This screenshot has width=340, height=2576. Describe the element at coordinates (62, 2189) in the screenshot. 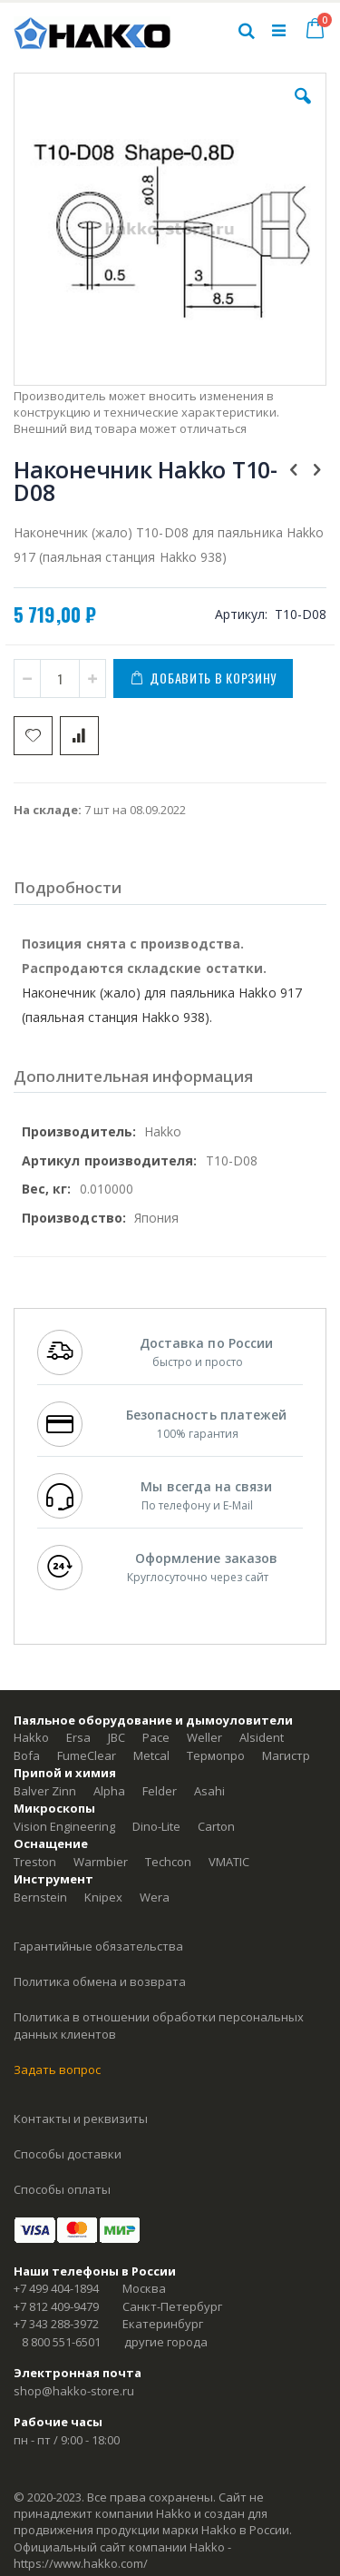

I see `Способы оплаты` at that location.